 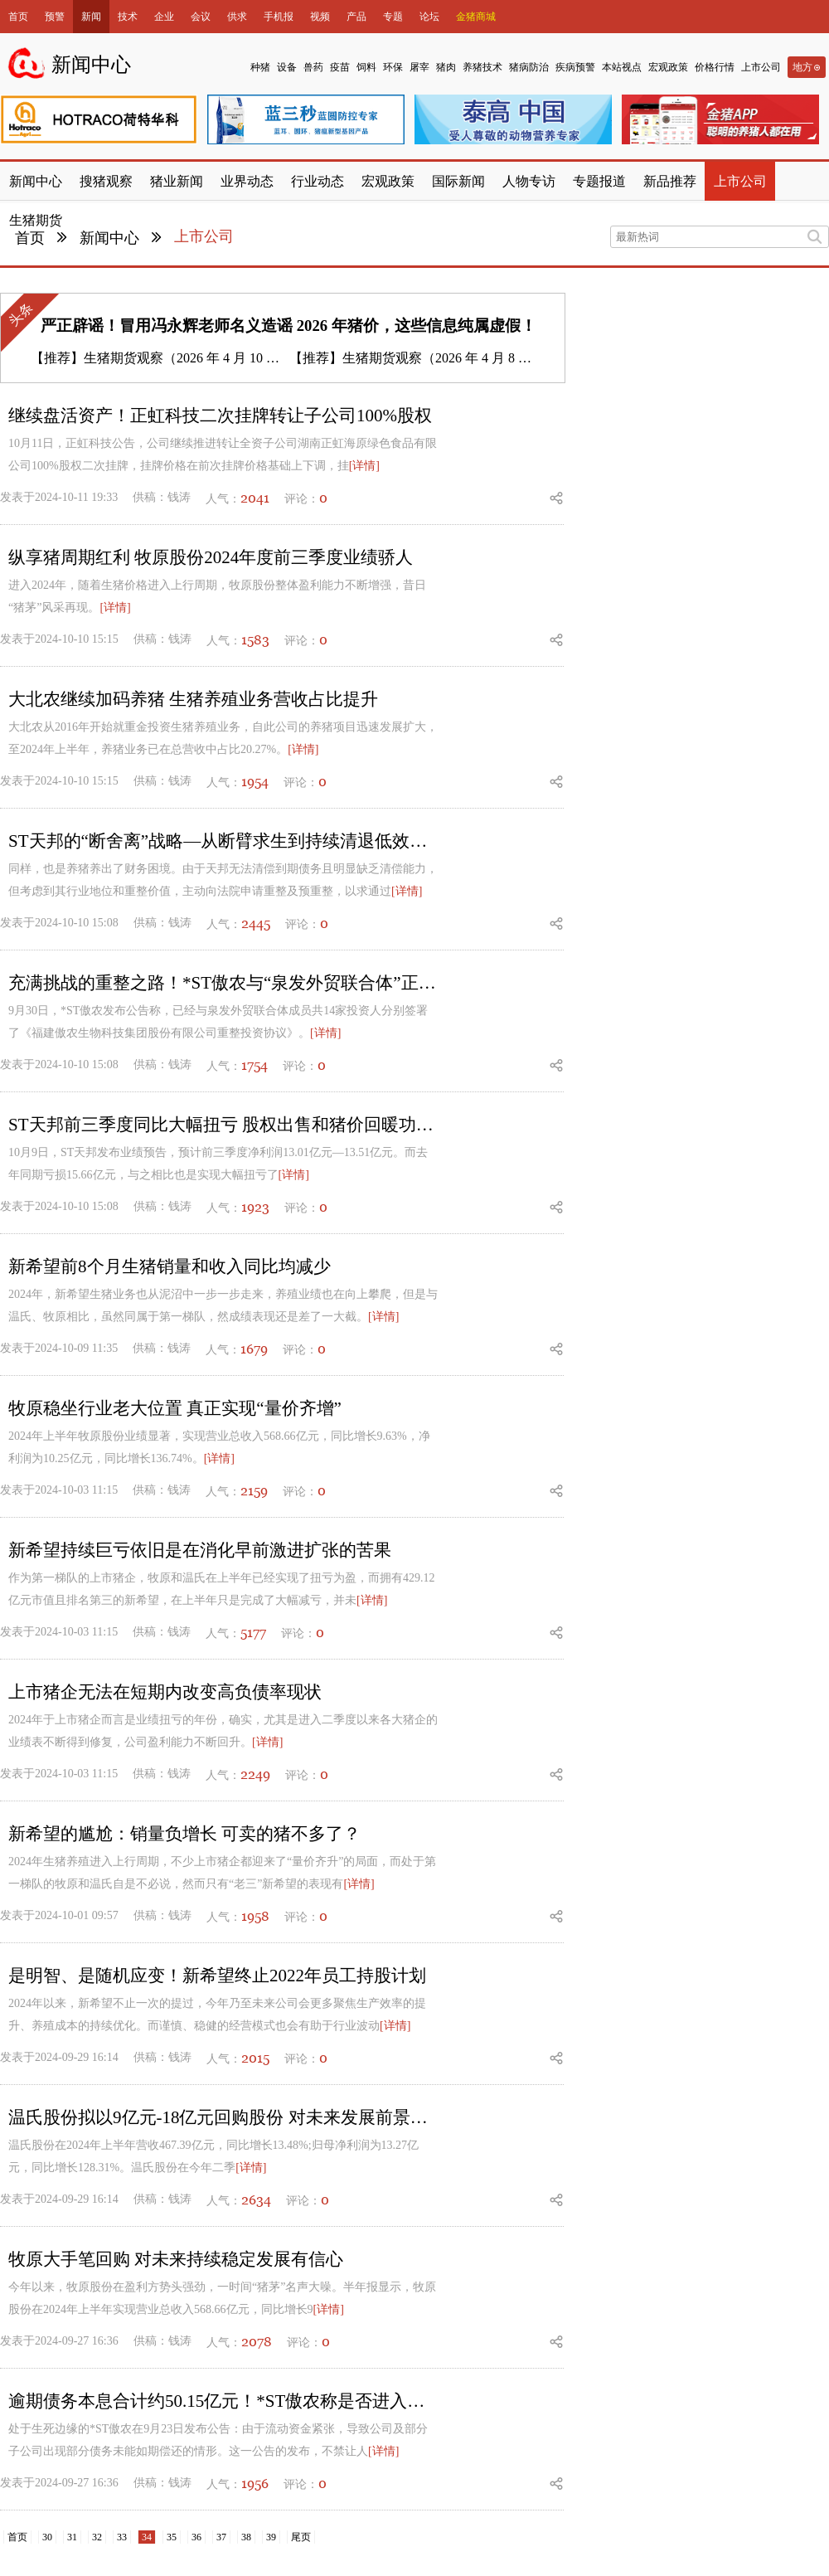 What do you see at coordinates (340, 67) in the screenshot?
I see `疫苗` at bounding box center [340, 67].